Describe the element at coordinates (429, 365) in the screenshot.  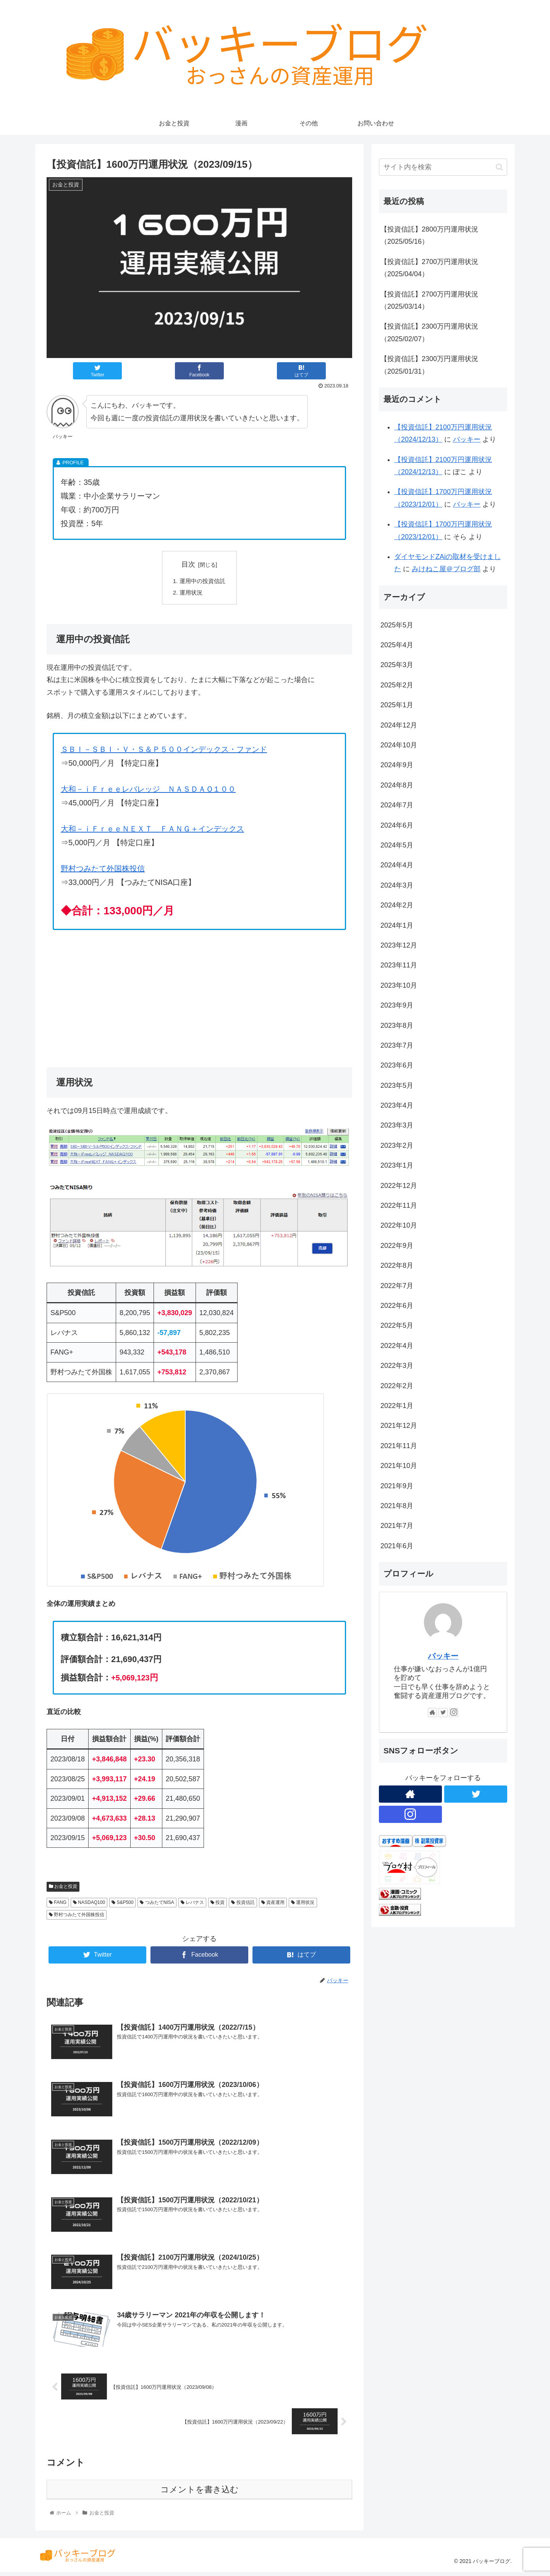
I see `【投資信託】2300万円運用状況（2025/01/31）` at that location.